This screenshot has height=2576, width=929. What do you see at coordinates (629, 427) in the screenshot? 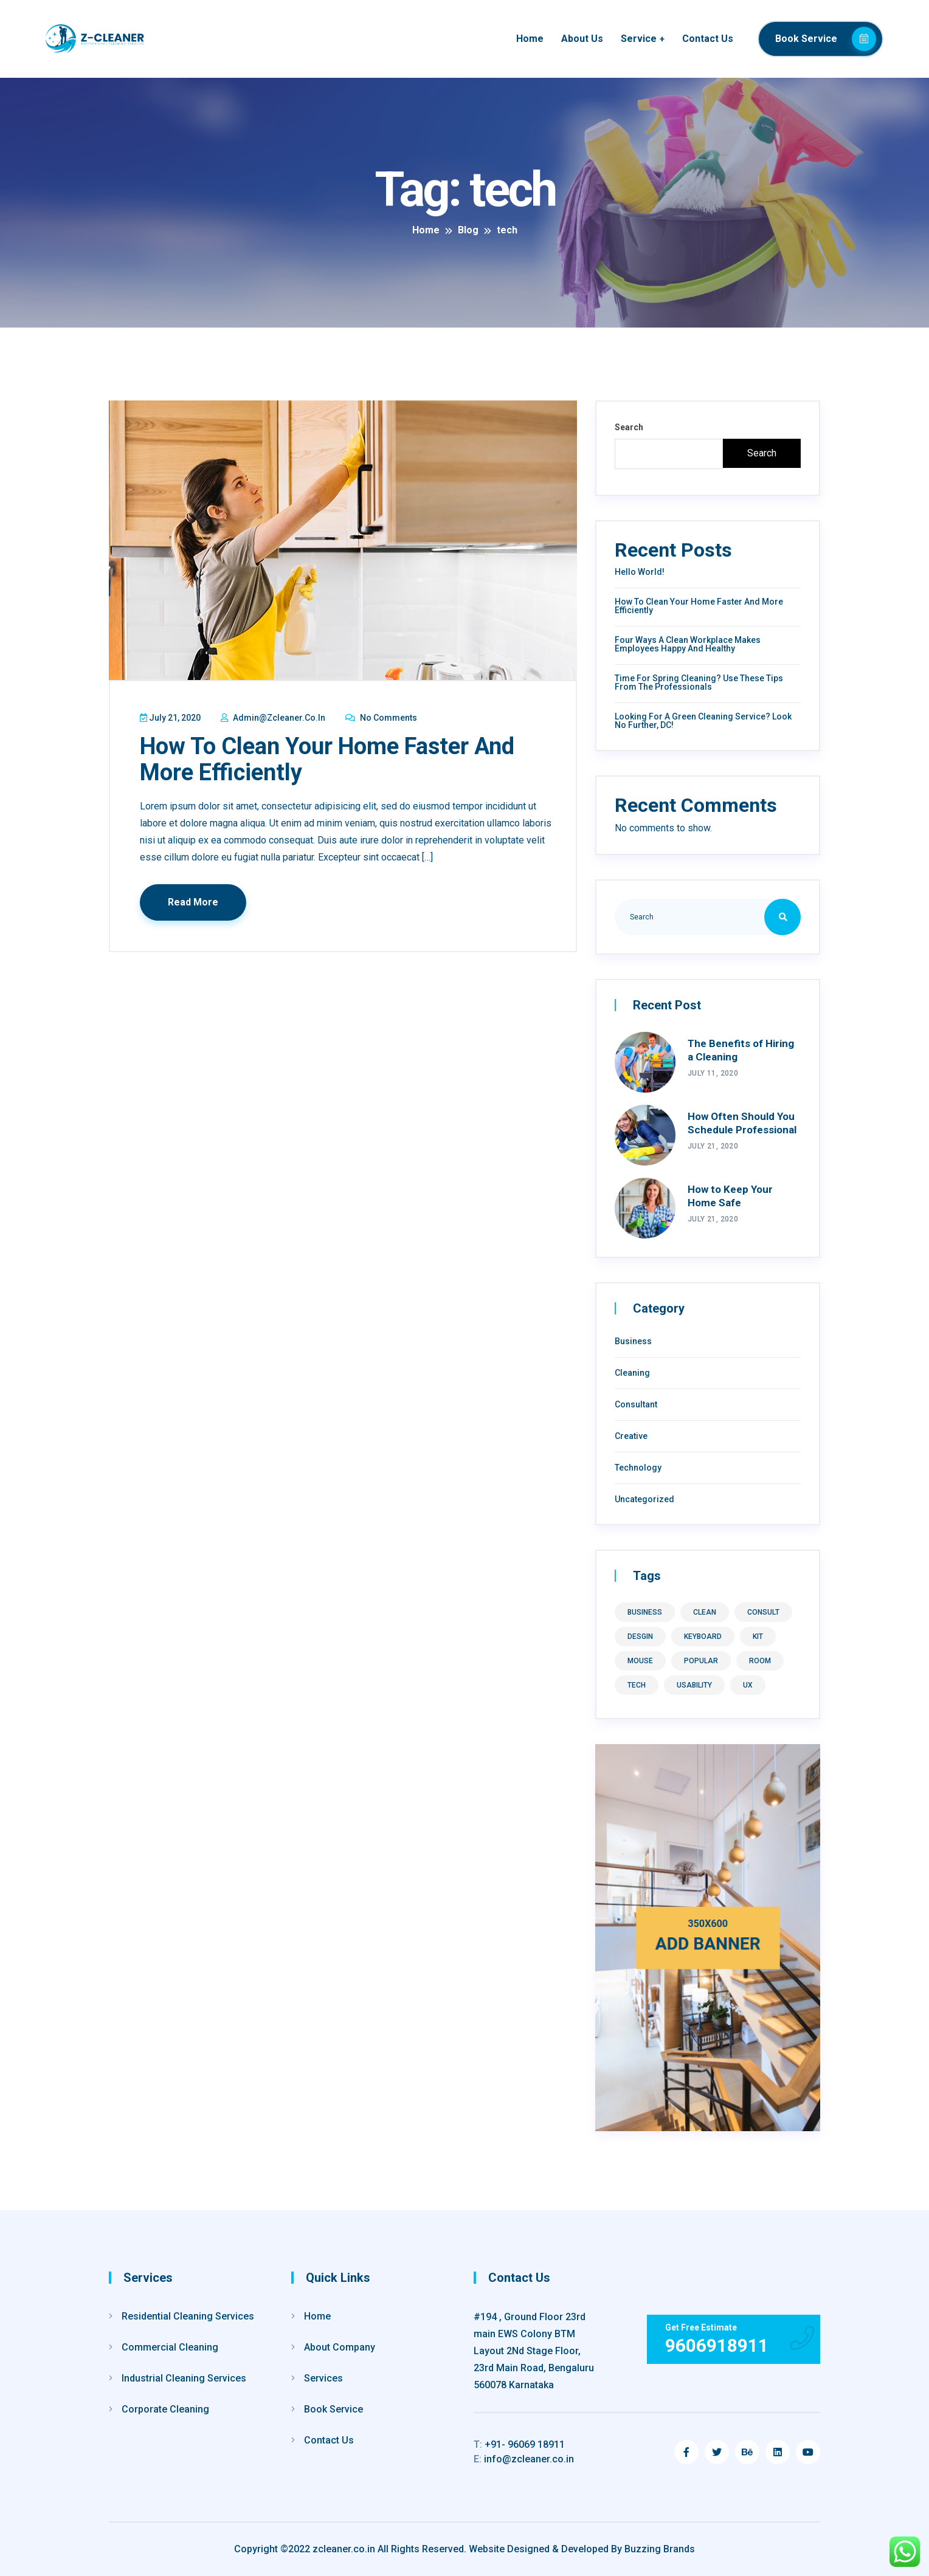
I see `Search` at bounding box center [629, 427].